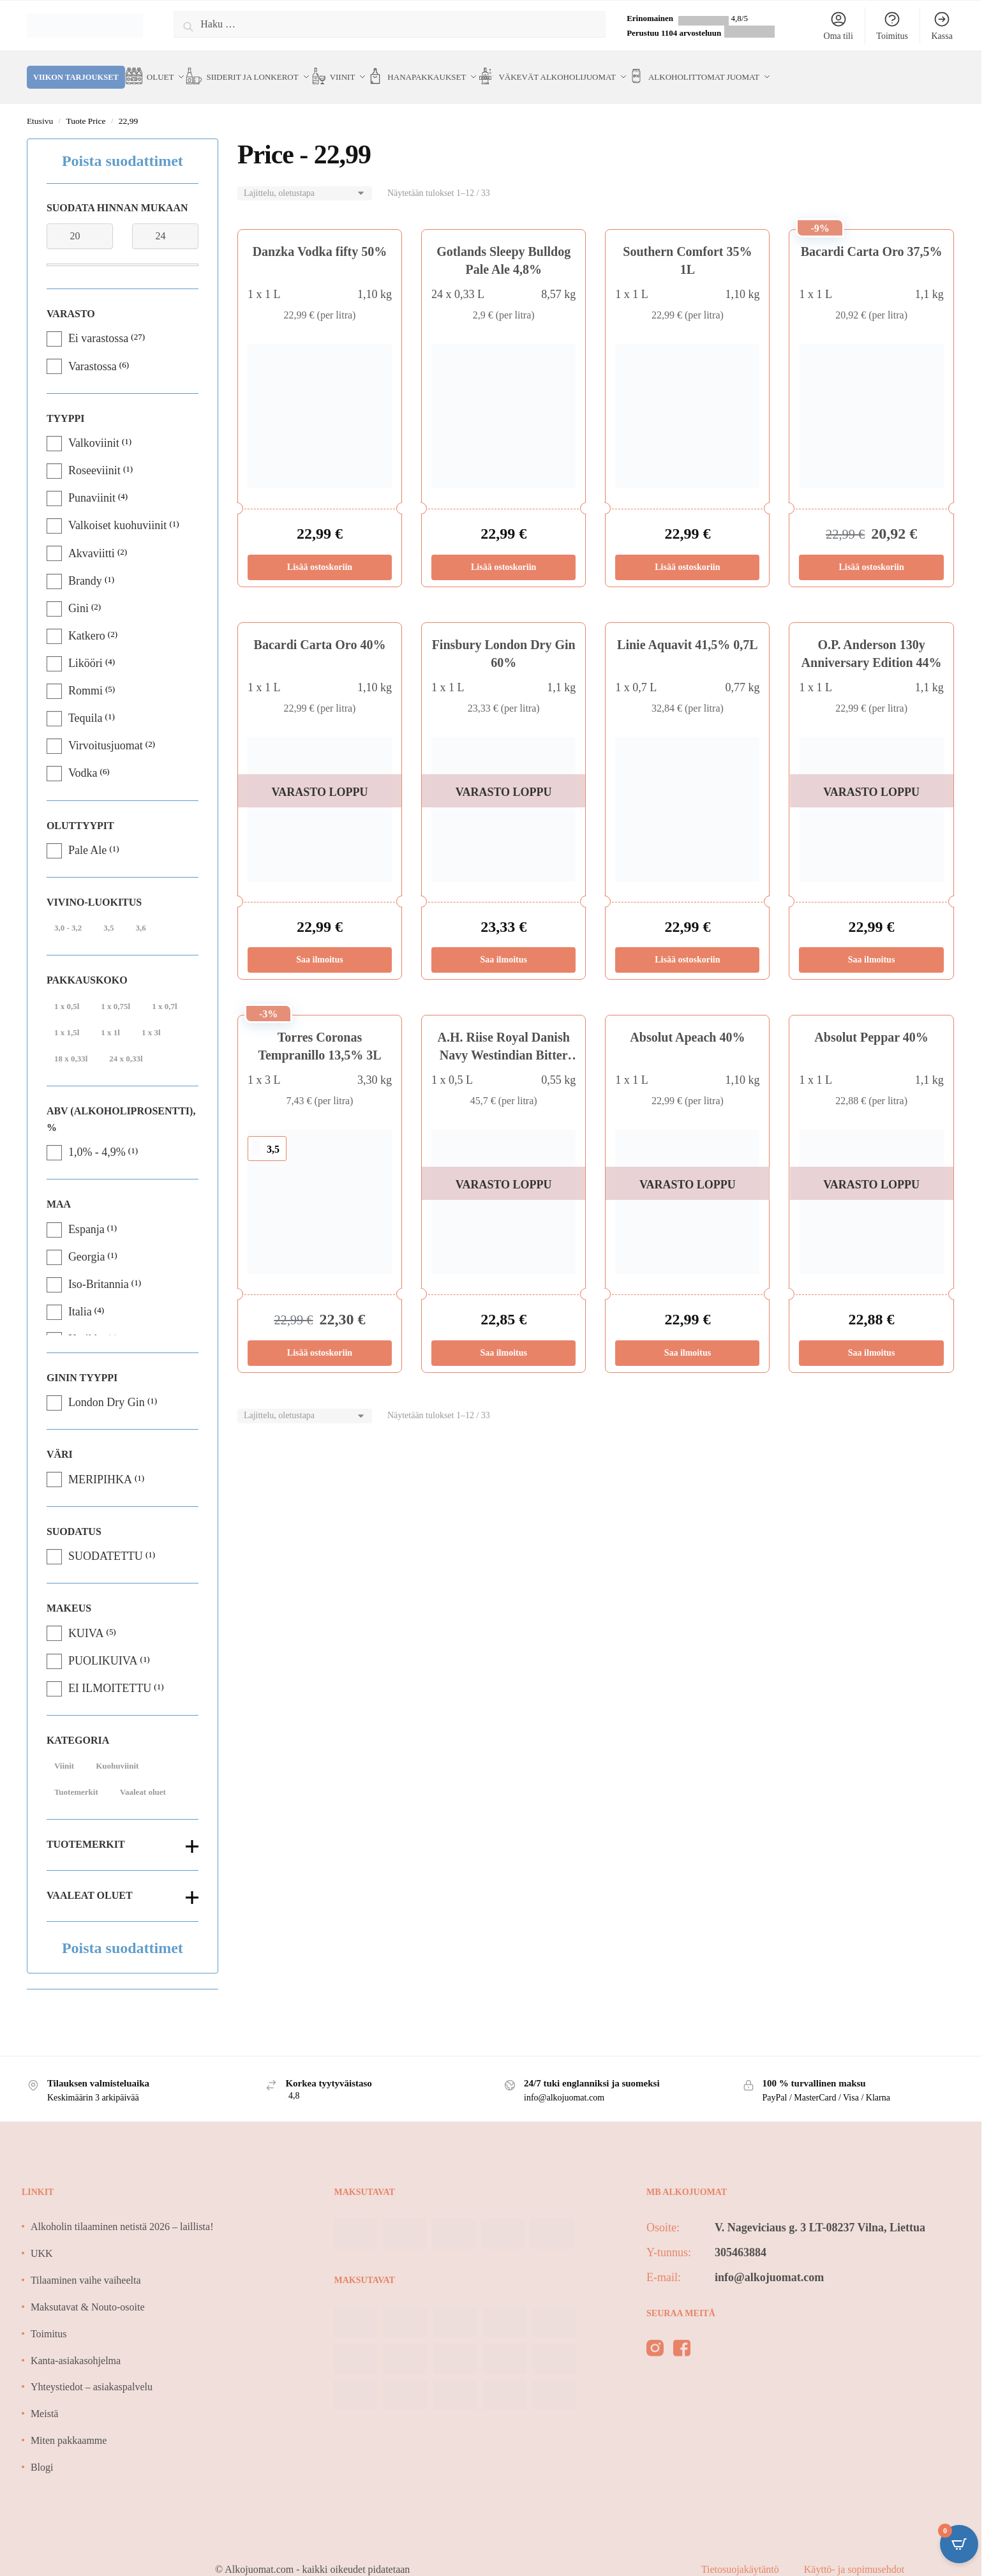  Describe the element at coordinates (115, 991) in the screenshot. I see `1 x 0,75l` at that location.